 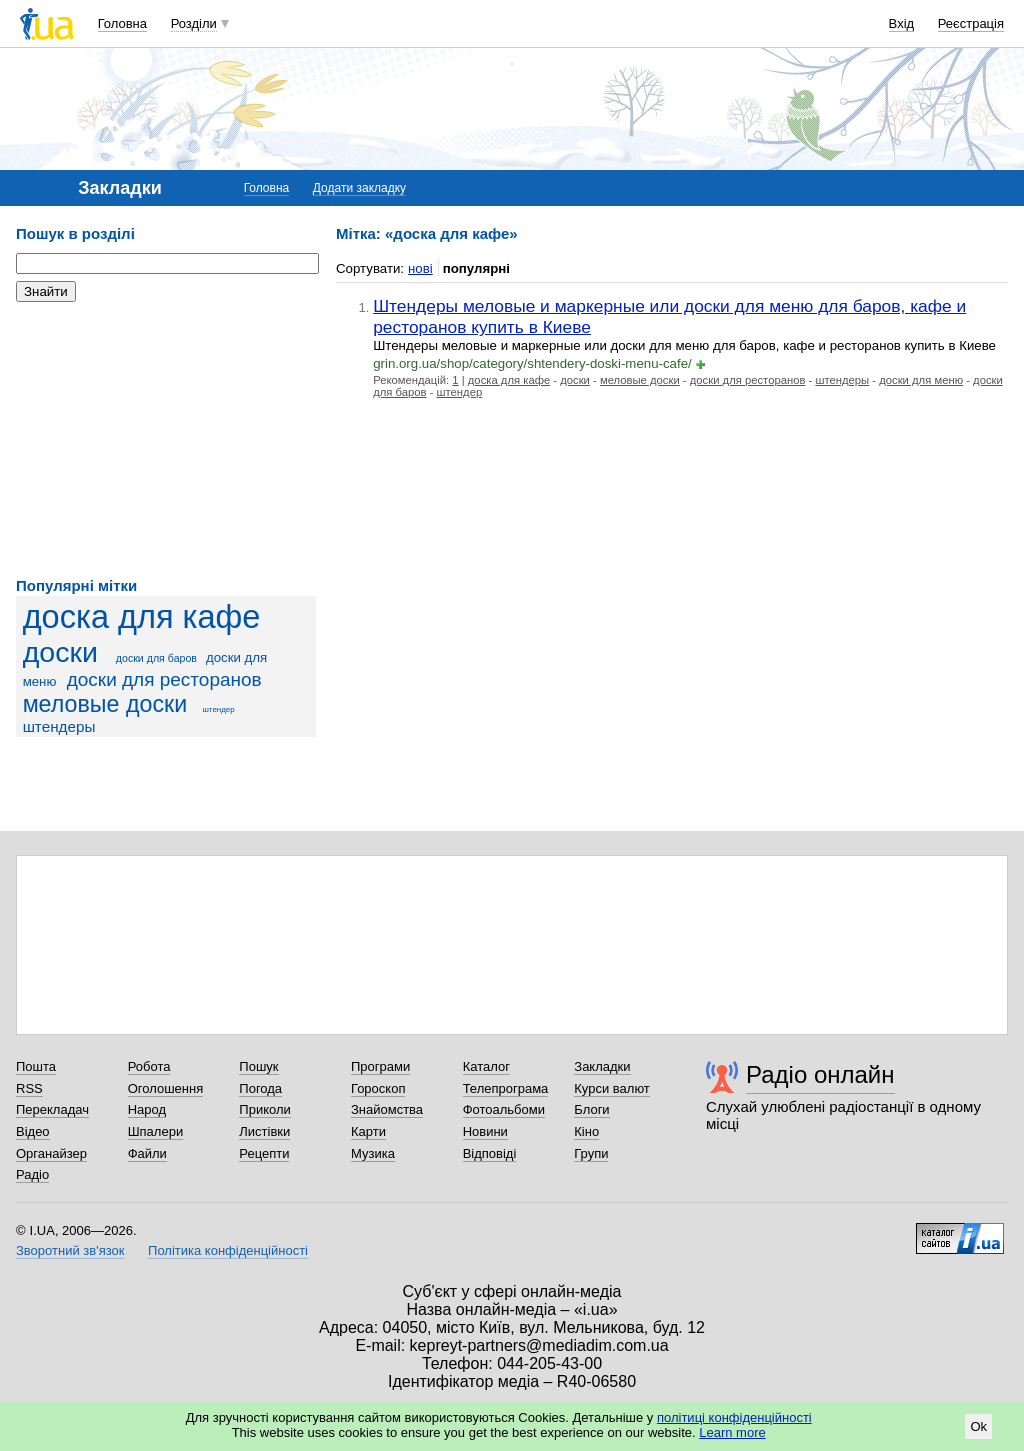 What do you see at coordinates (228, 1250) in the screenshot?
I see `Політика конфіденційності` at bounding box center [228, 1250].